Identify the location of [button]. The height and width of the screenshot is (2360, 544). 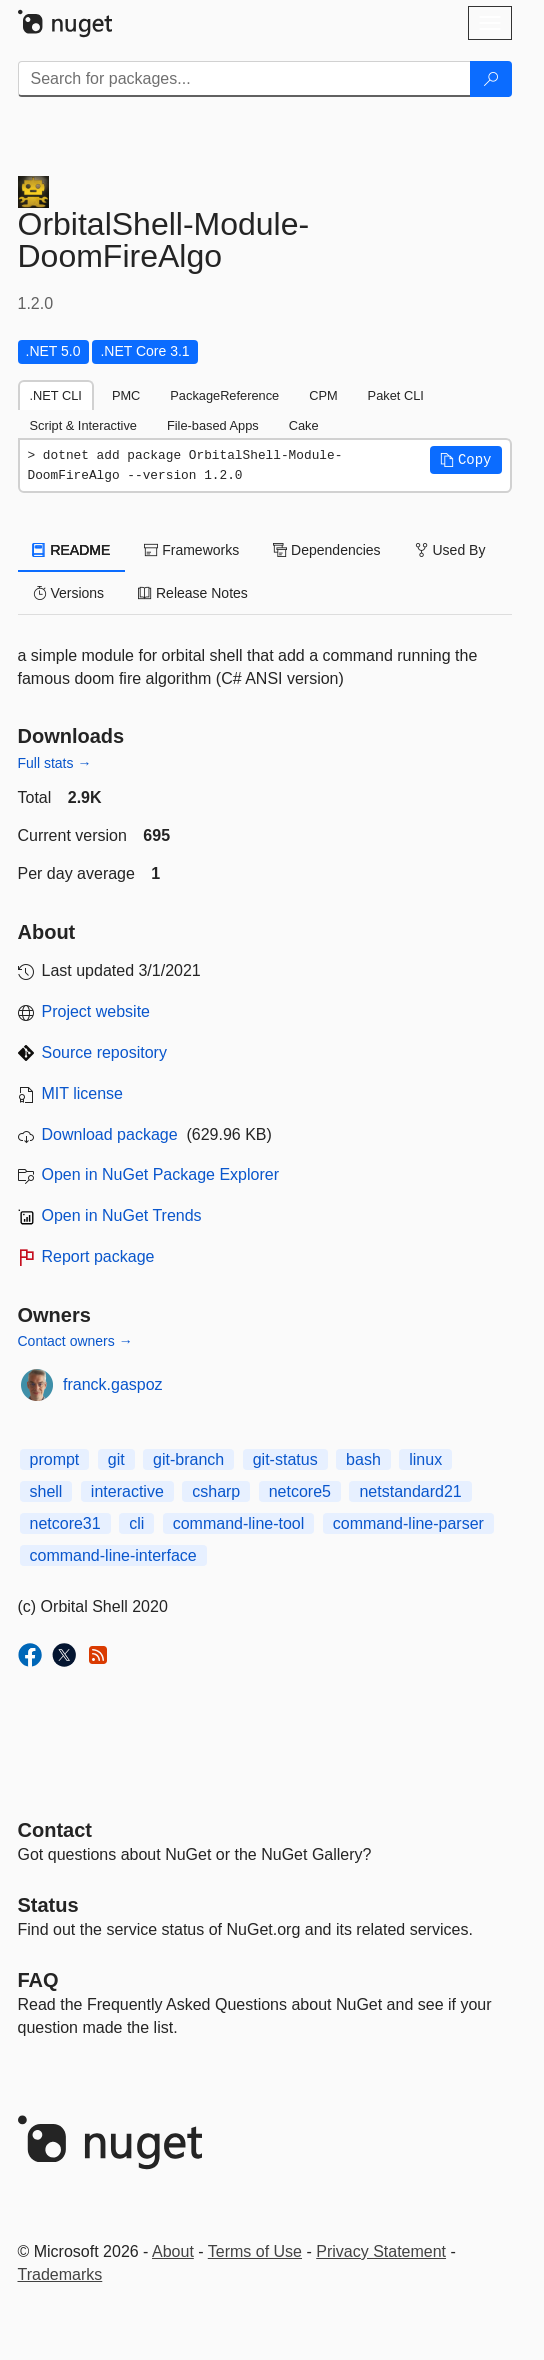
(466, 460).